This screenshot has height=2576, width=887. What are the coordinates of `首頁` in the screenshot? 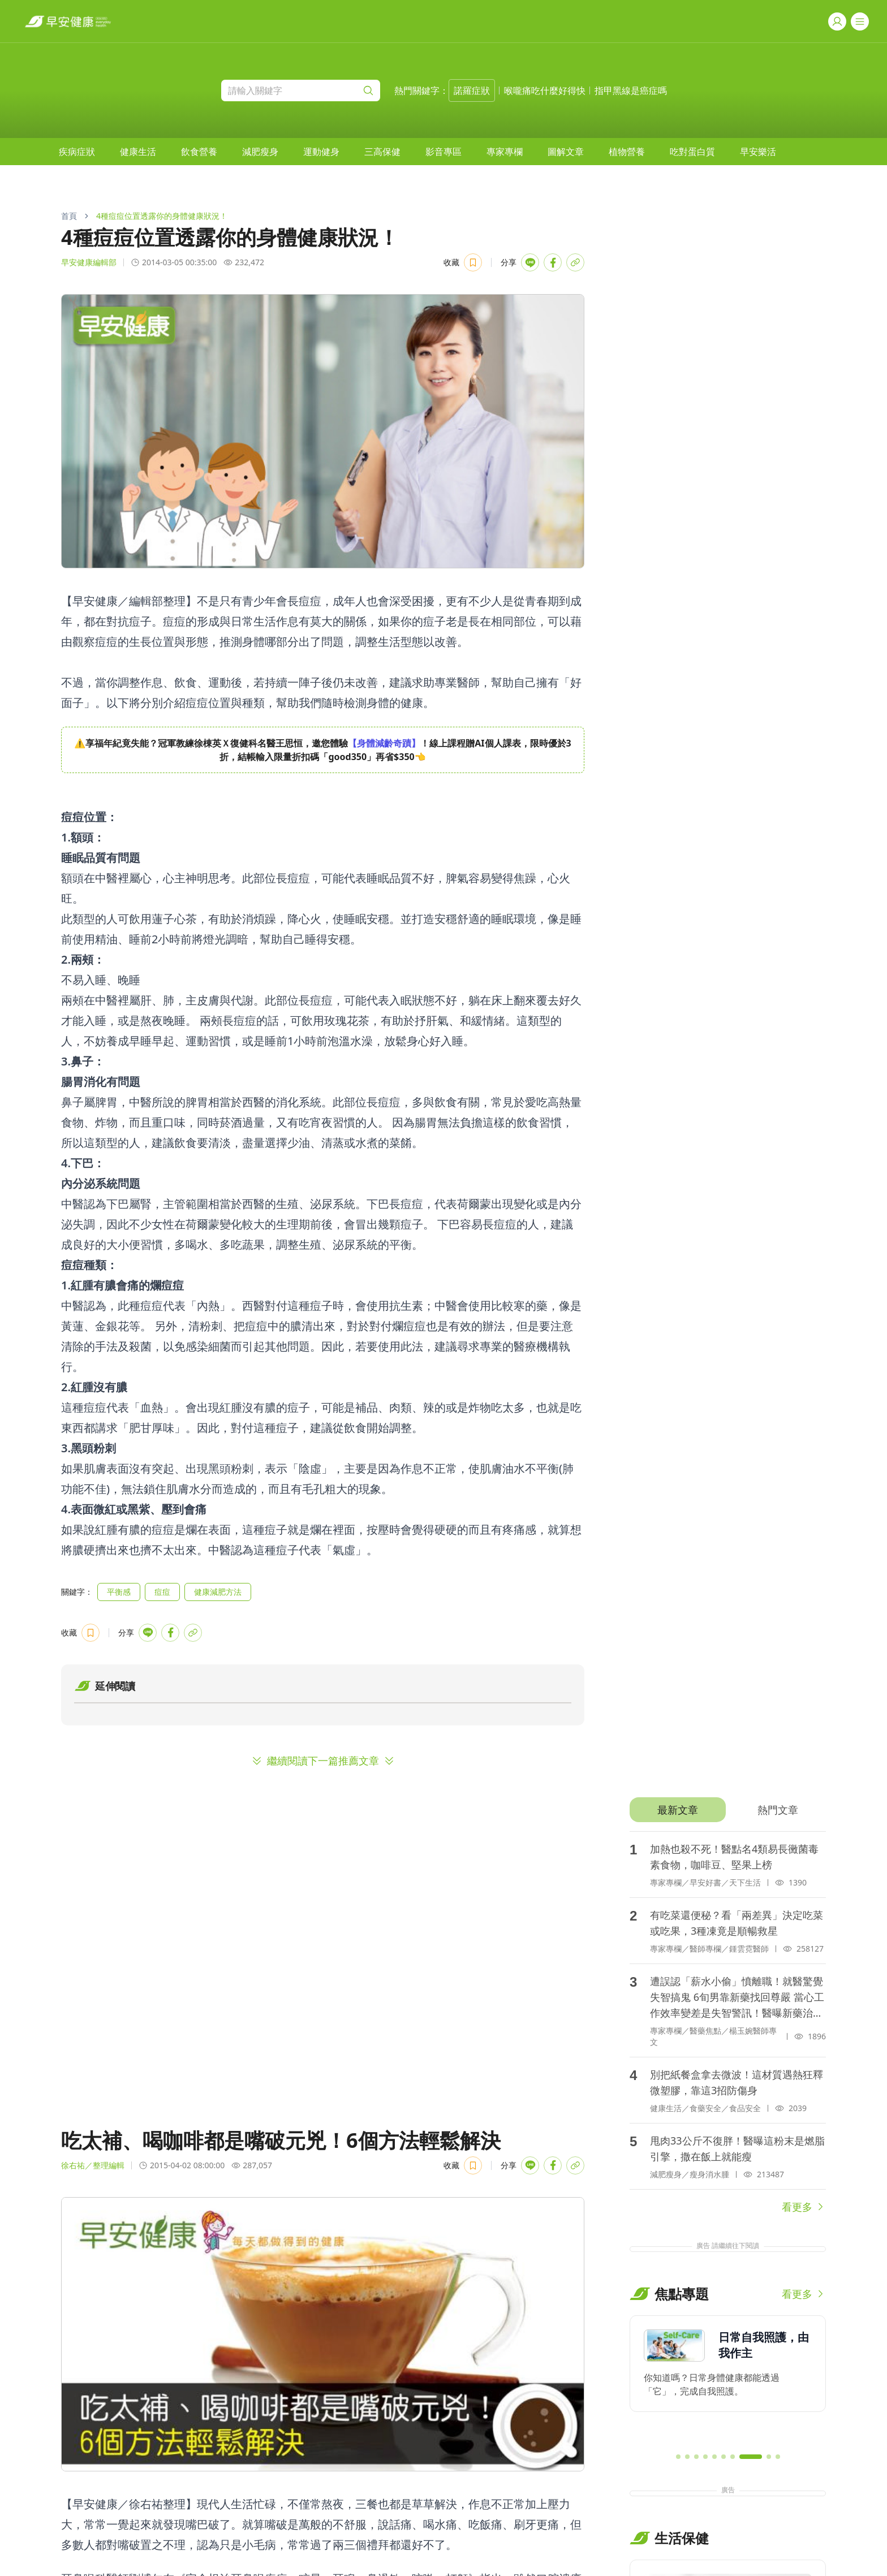 It's located at (69, 215).